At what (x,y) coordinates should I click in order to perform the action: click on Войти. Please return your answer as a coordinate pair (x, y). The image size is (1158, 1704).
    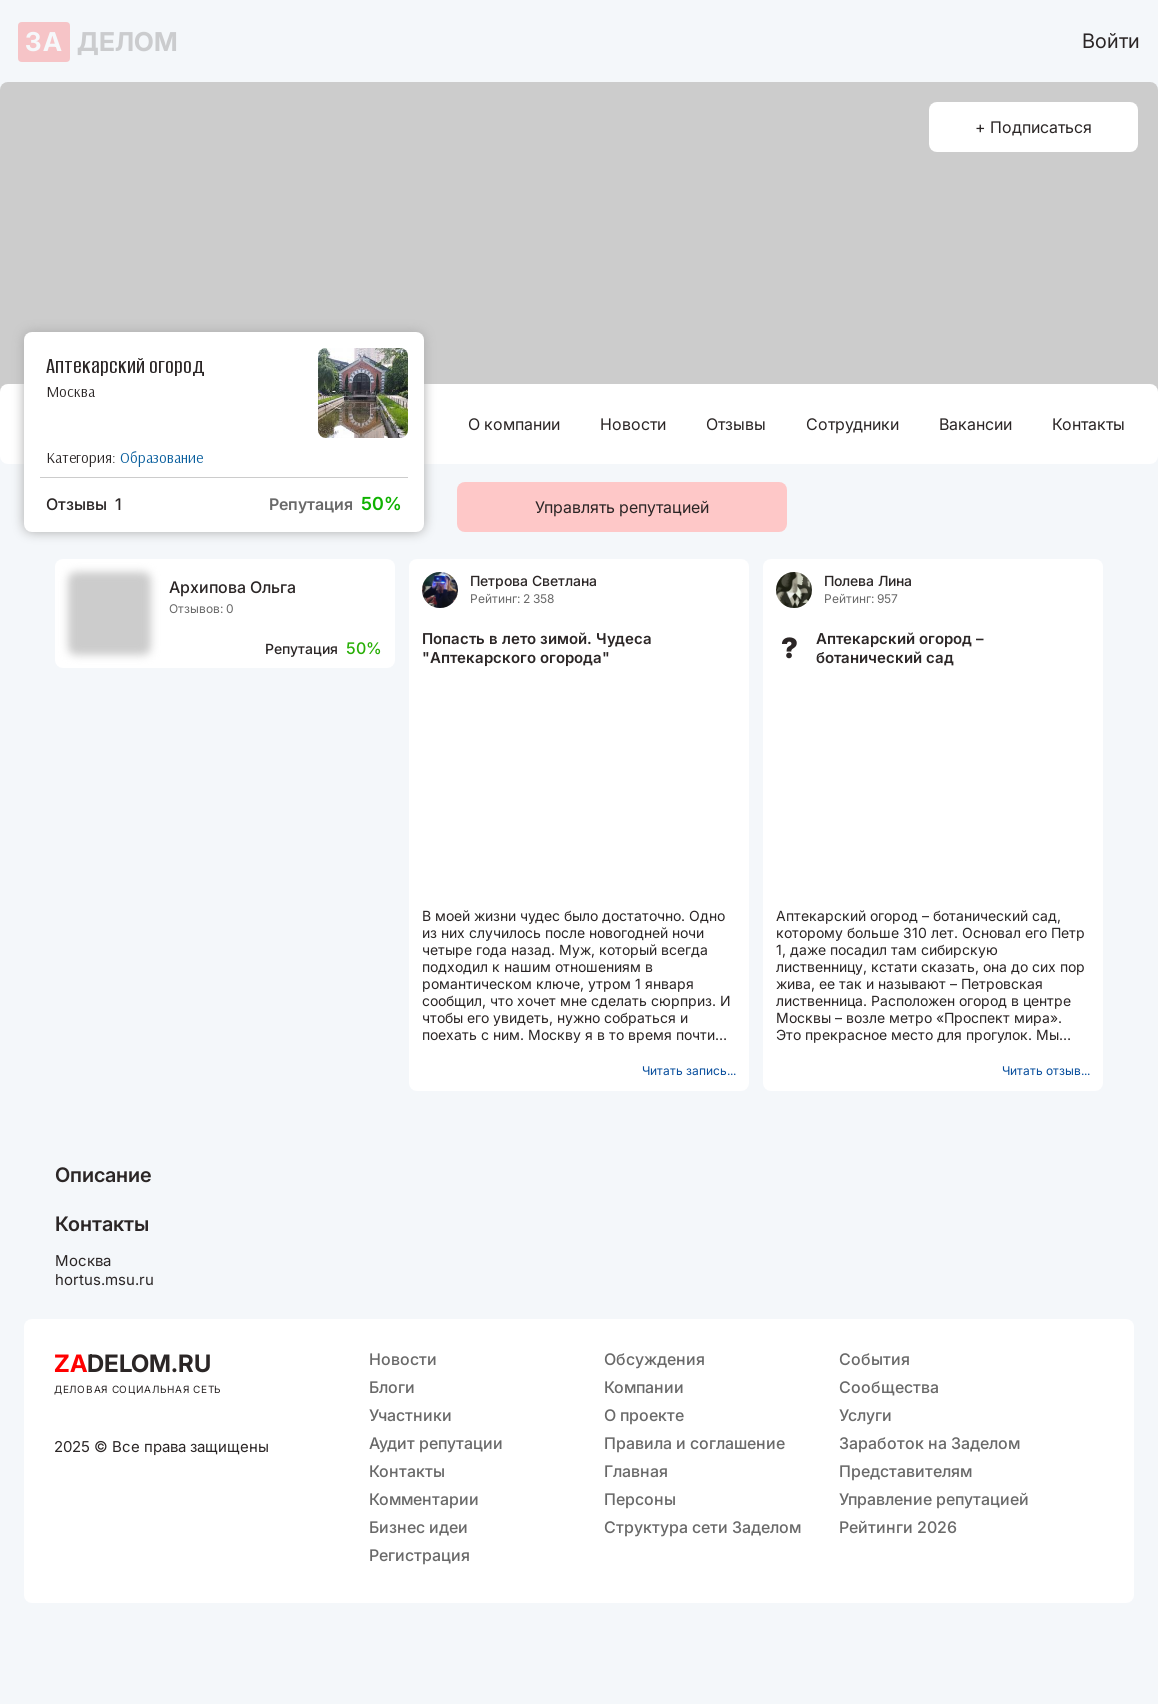
    Looking at the image, I should click on (1111, 41).